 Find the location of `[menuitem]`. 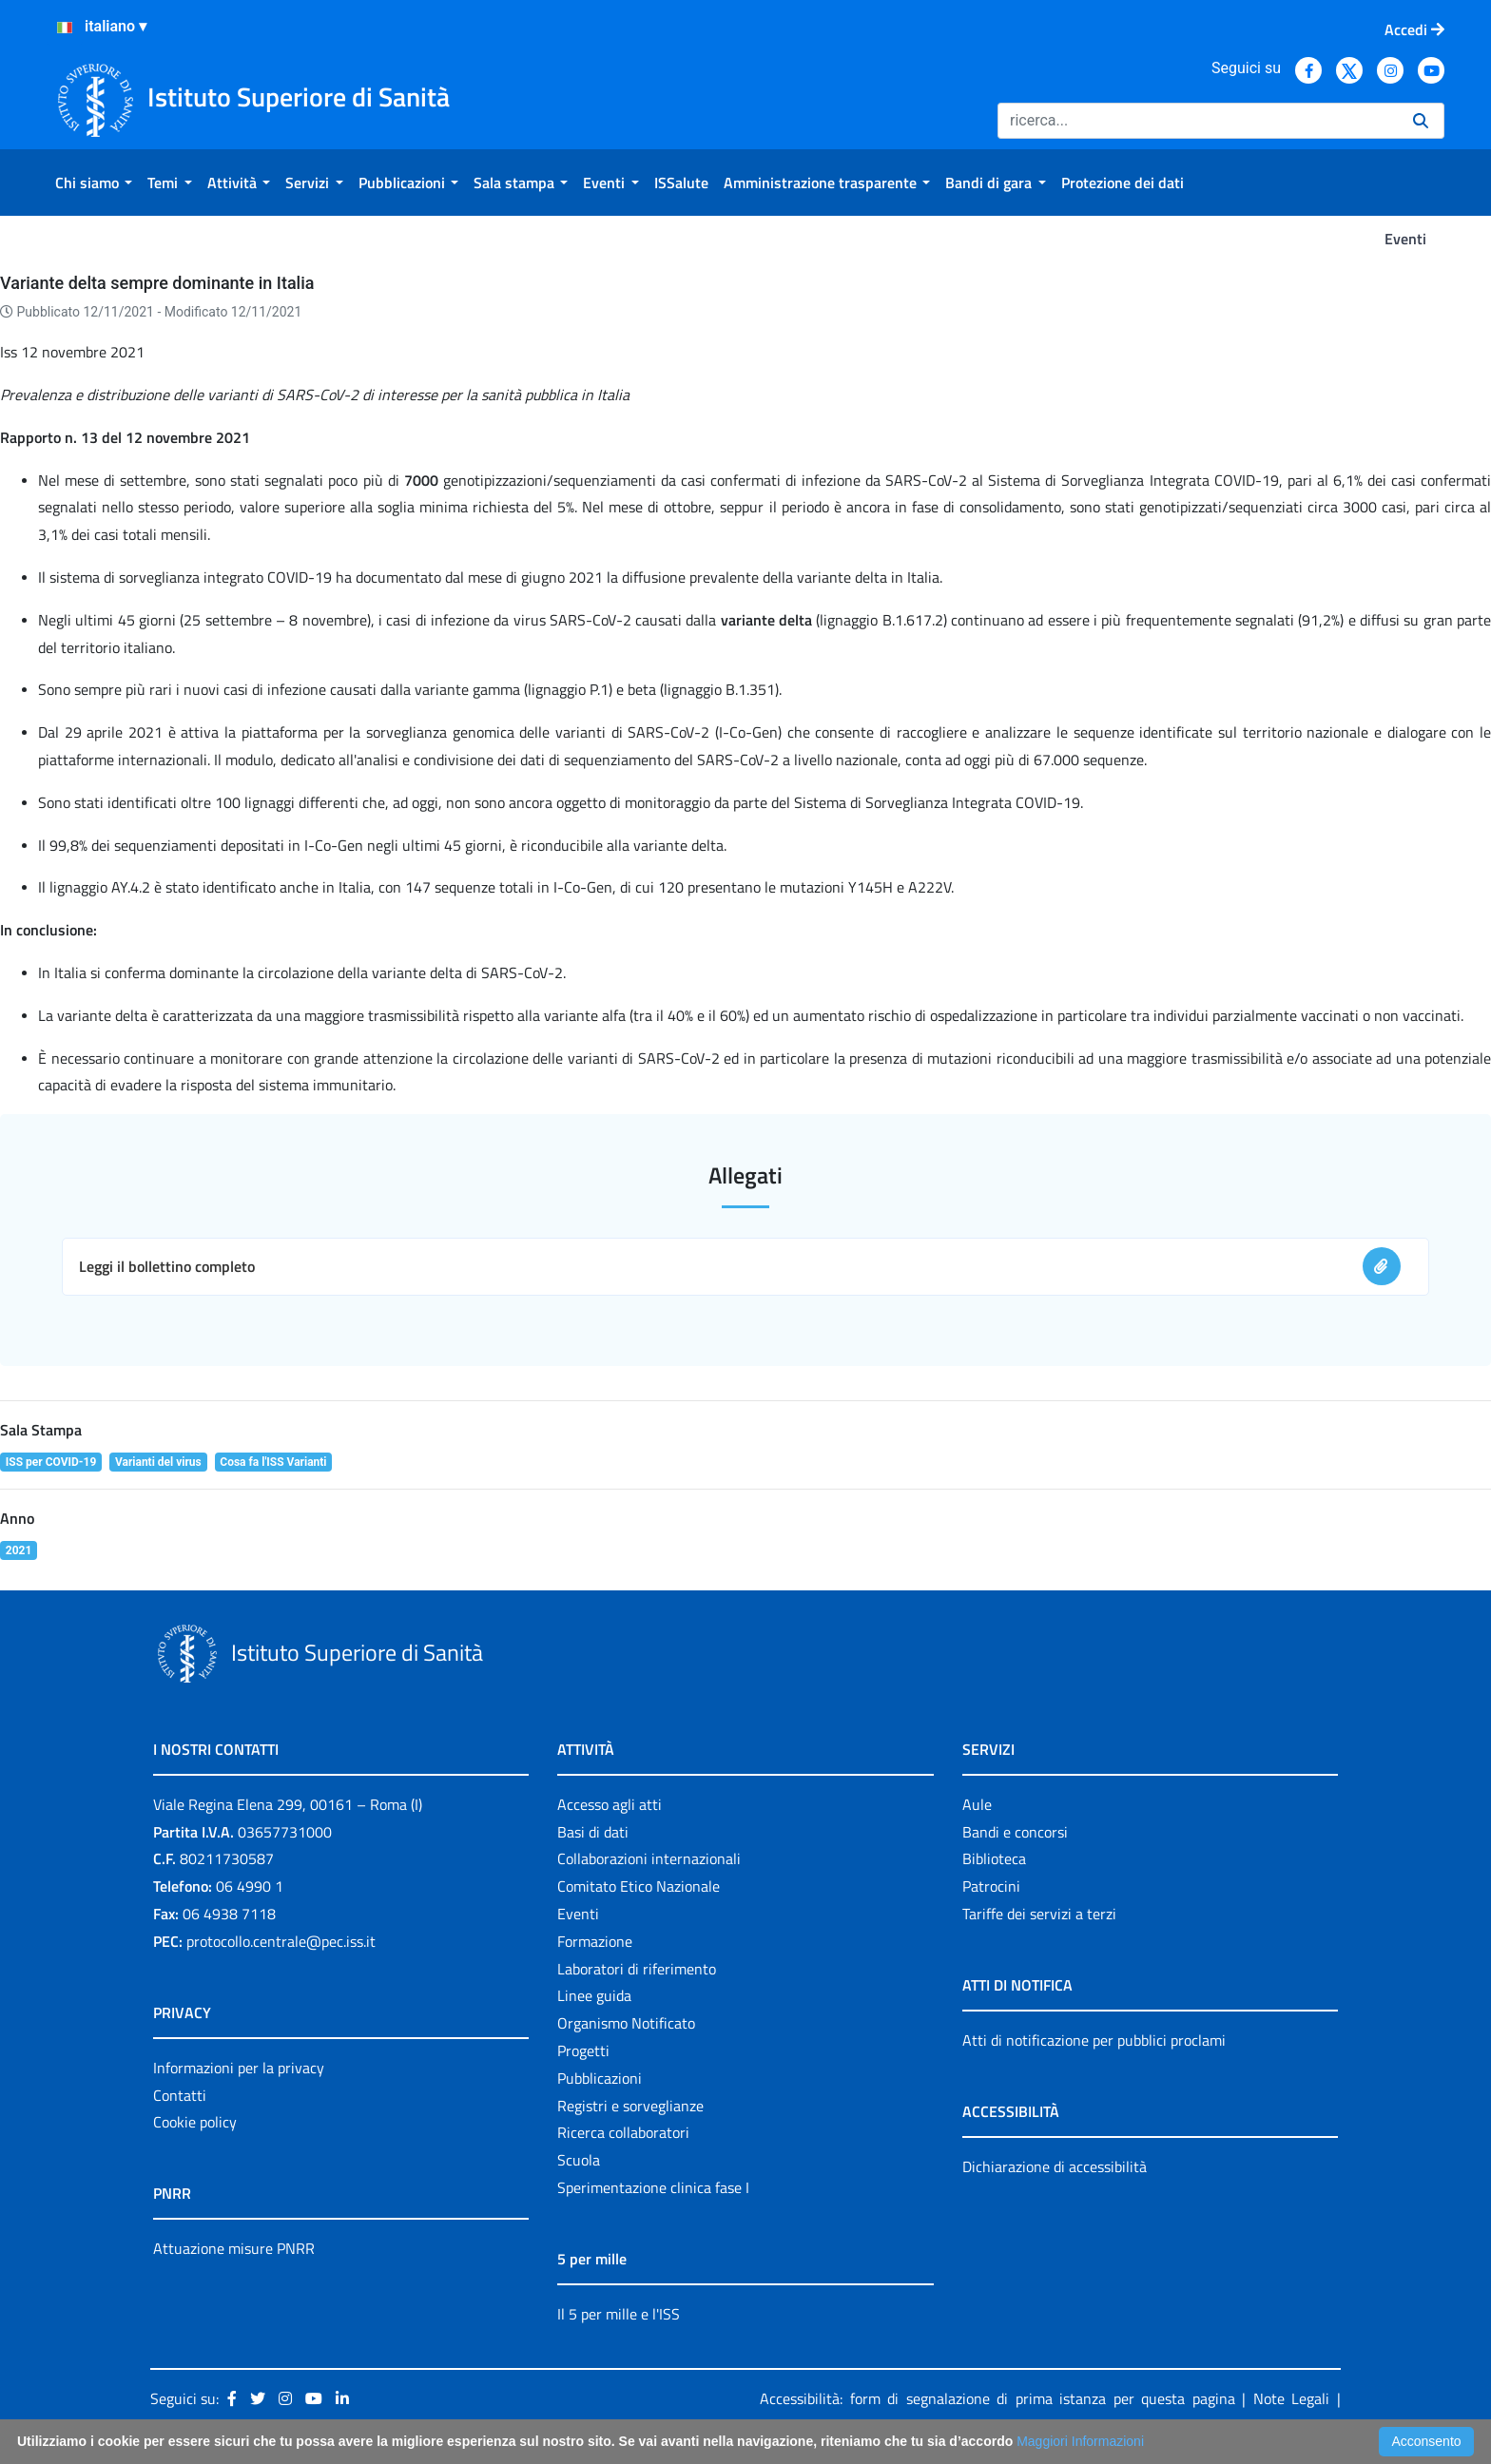

[menuitem] is located at coordinates (94, 183).